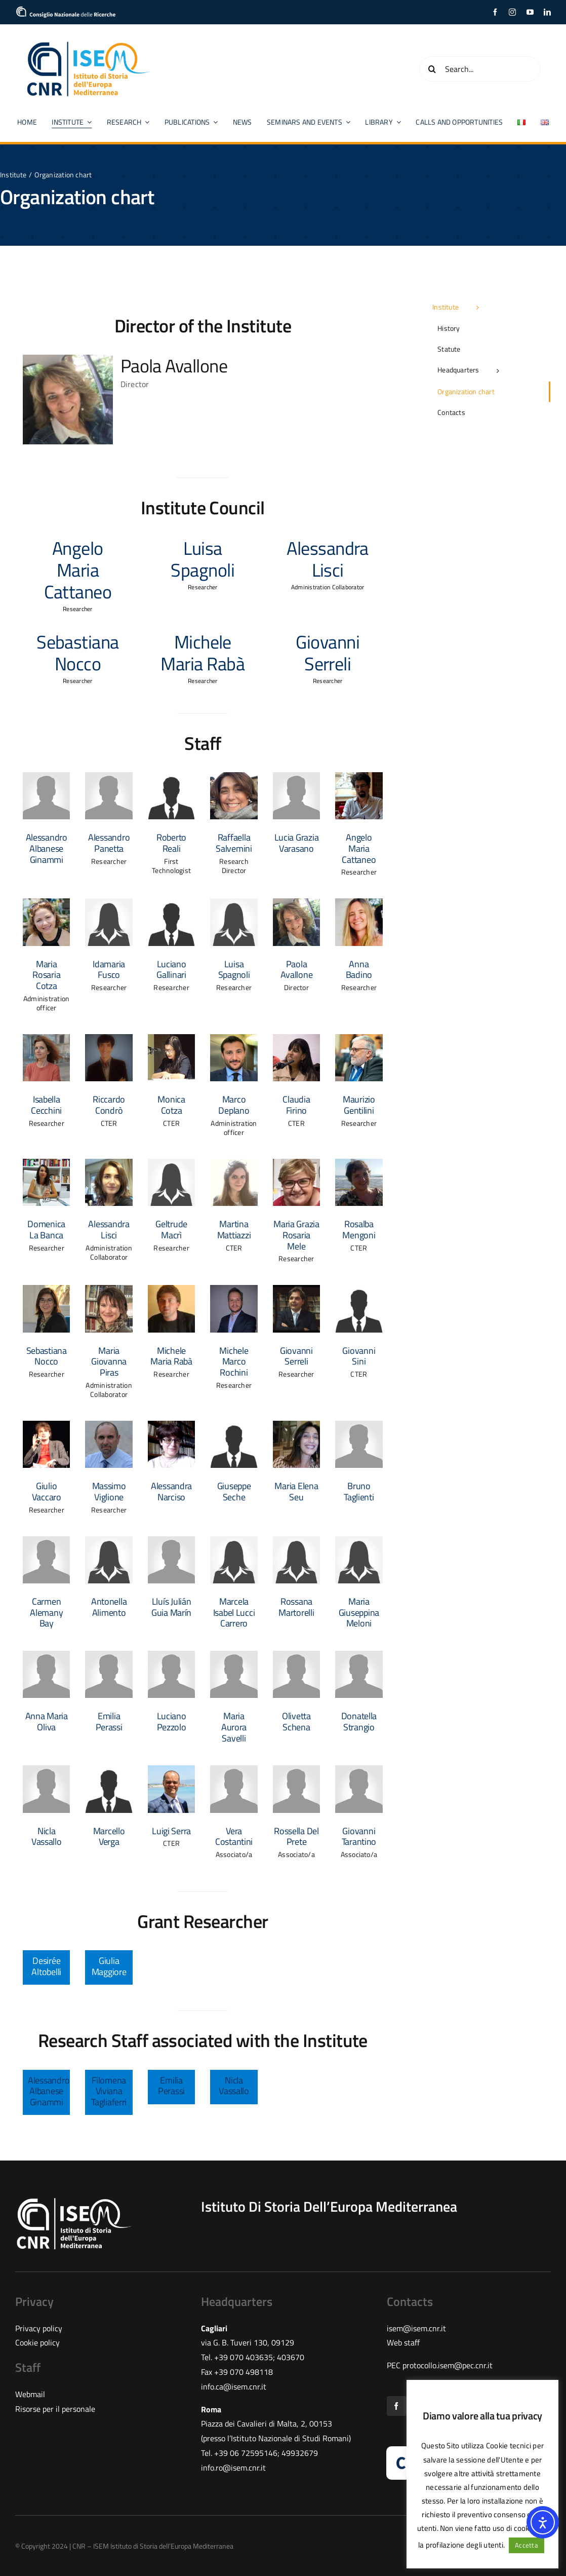  What do you see at coordinates (296, 1607) in the screenshot?
I see `Rossana Martorelli` at bounding box center [296, 1607].